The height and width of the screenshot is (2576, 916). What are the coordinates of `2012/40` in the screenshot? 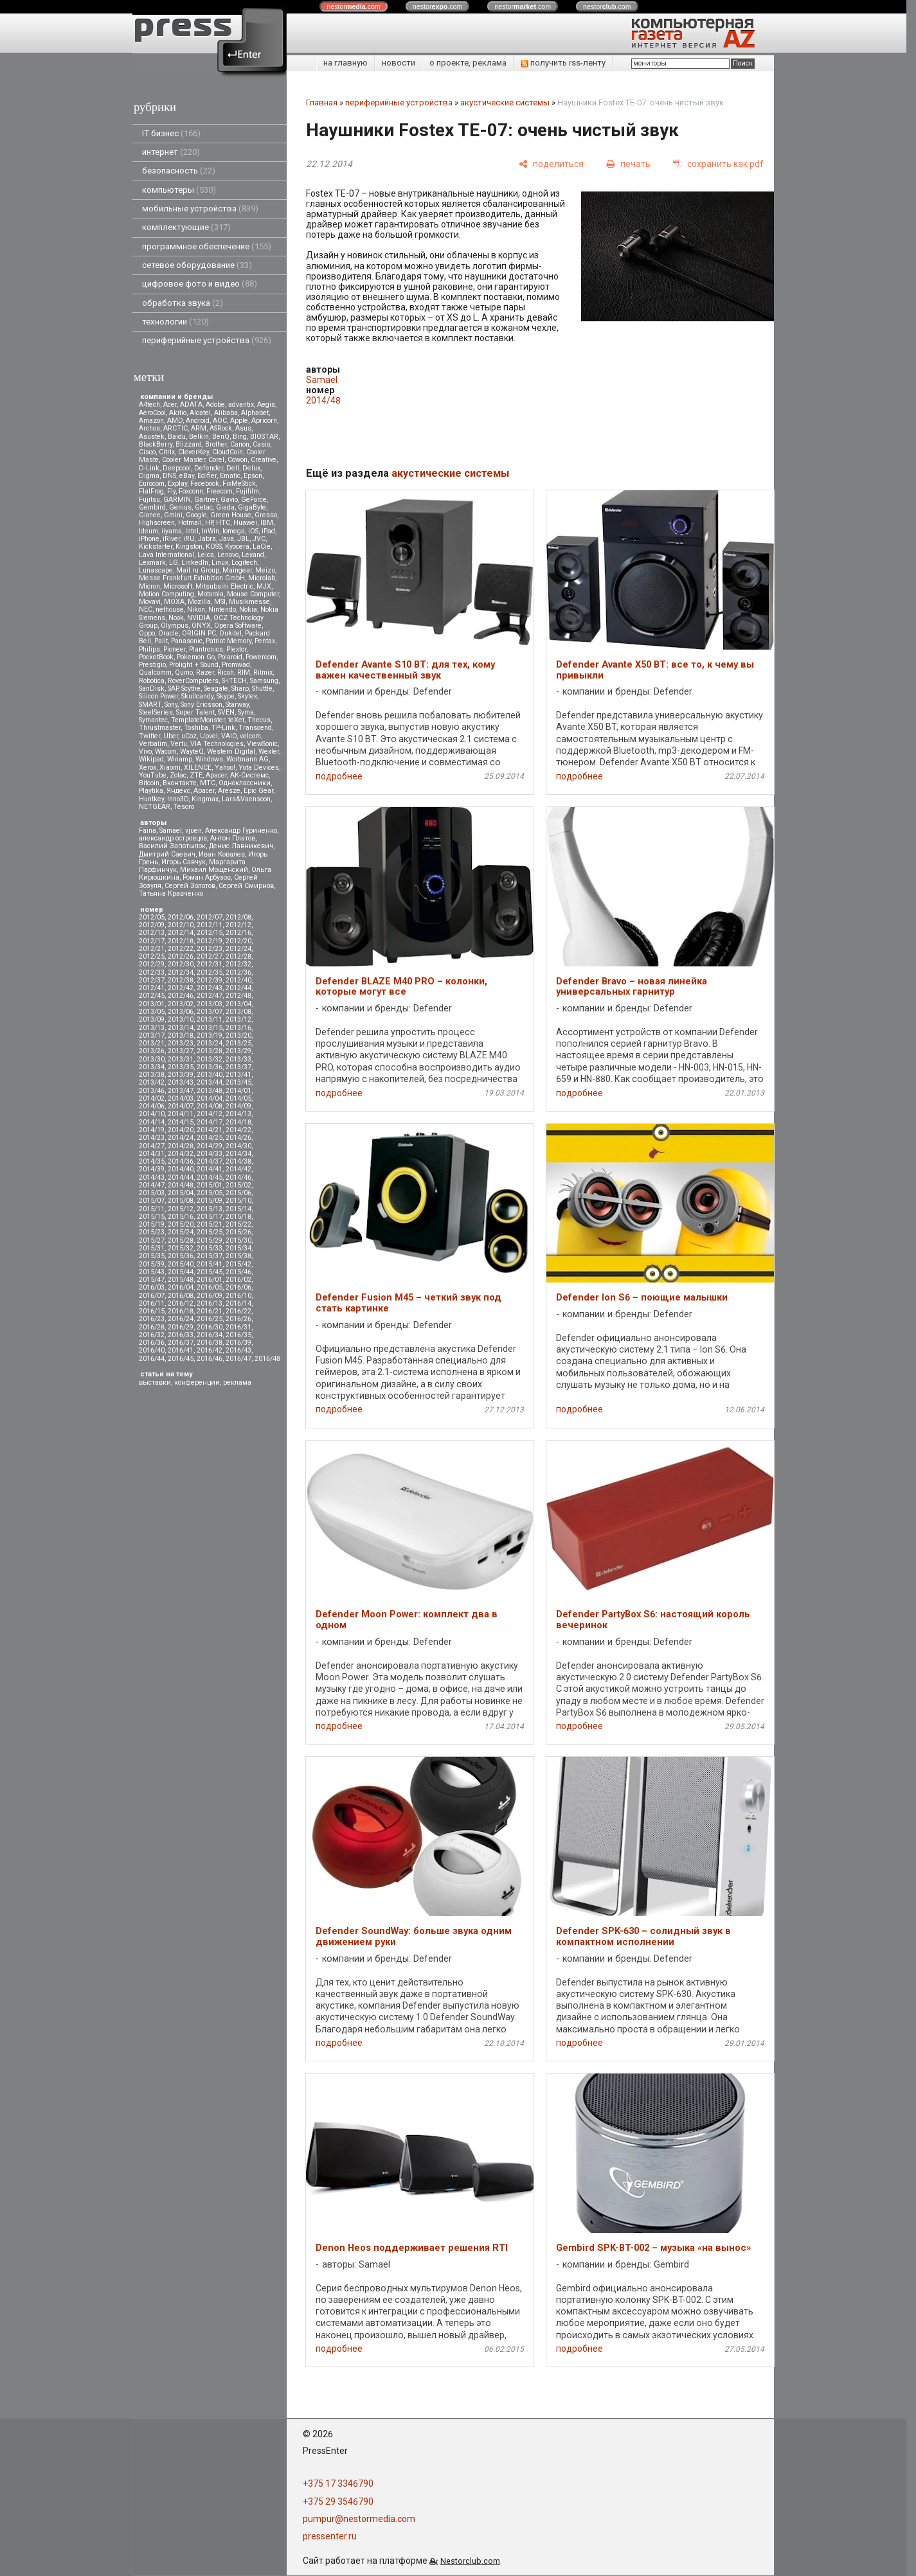 It's located at (238, 980).